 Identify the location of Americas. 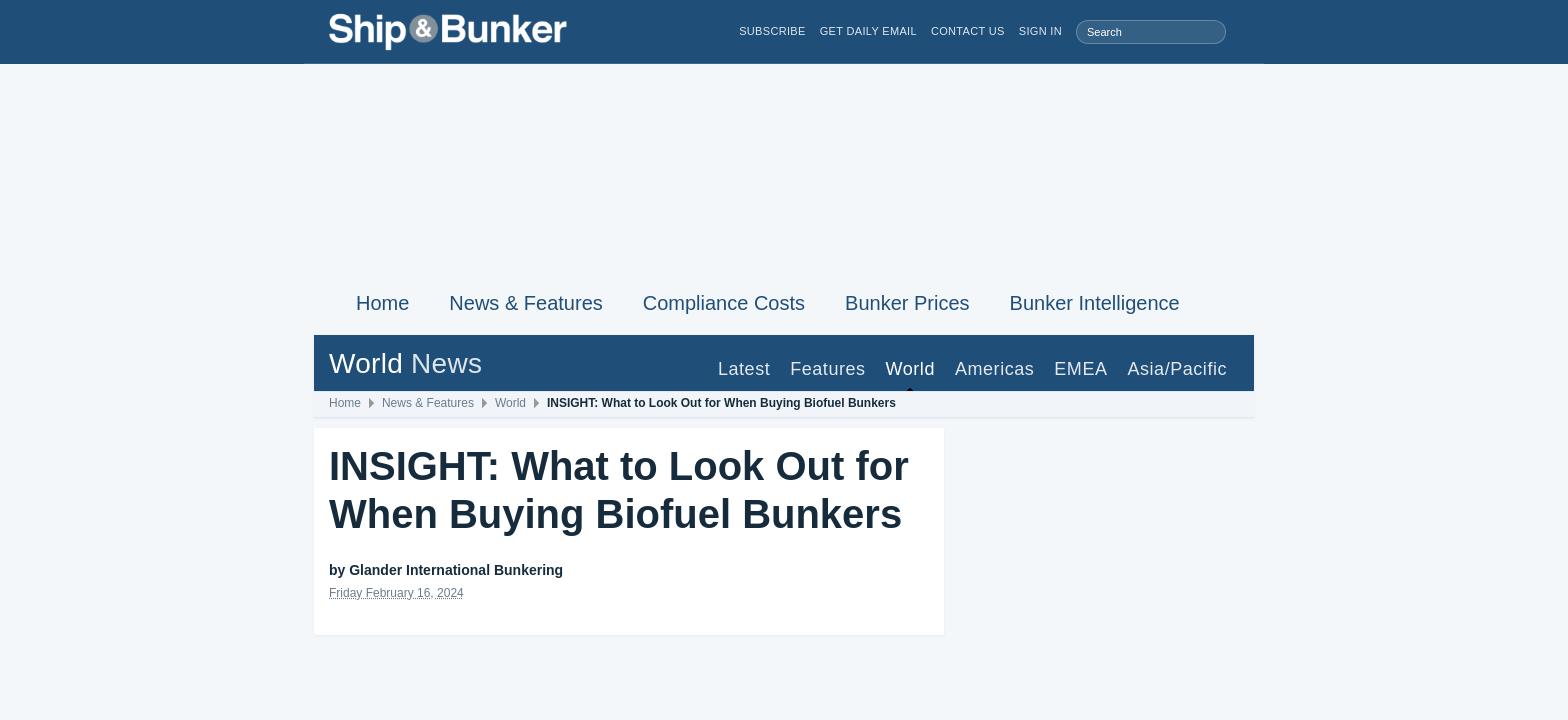
(994, 369).